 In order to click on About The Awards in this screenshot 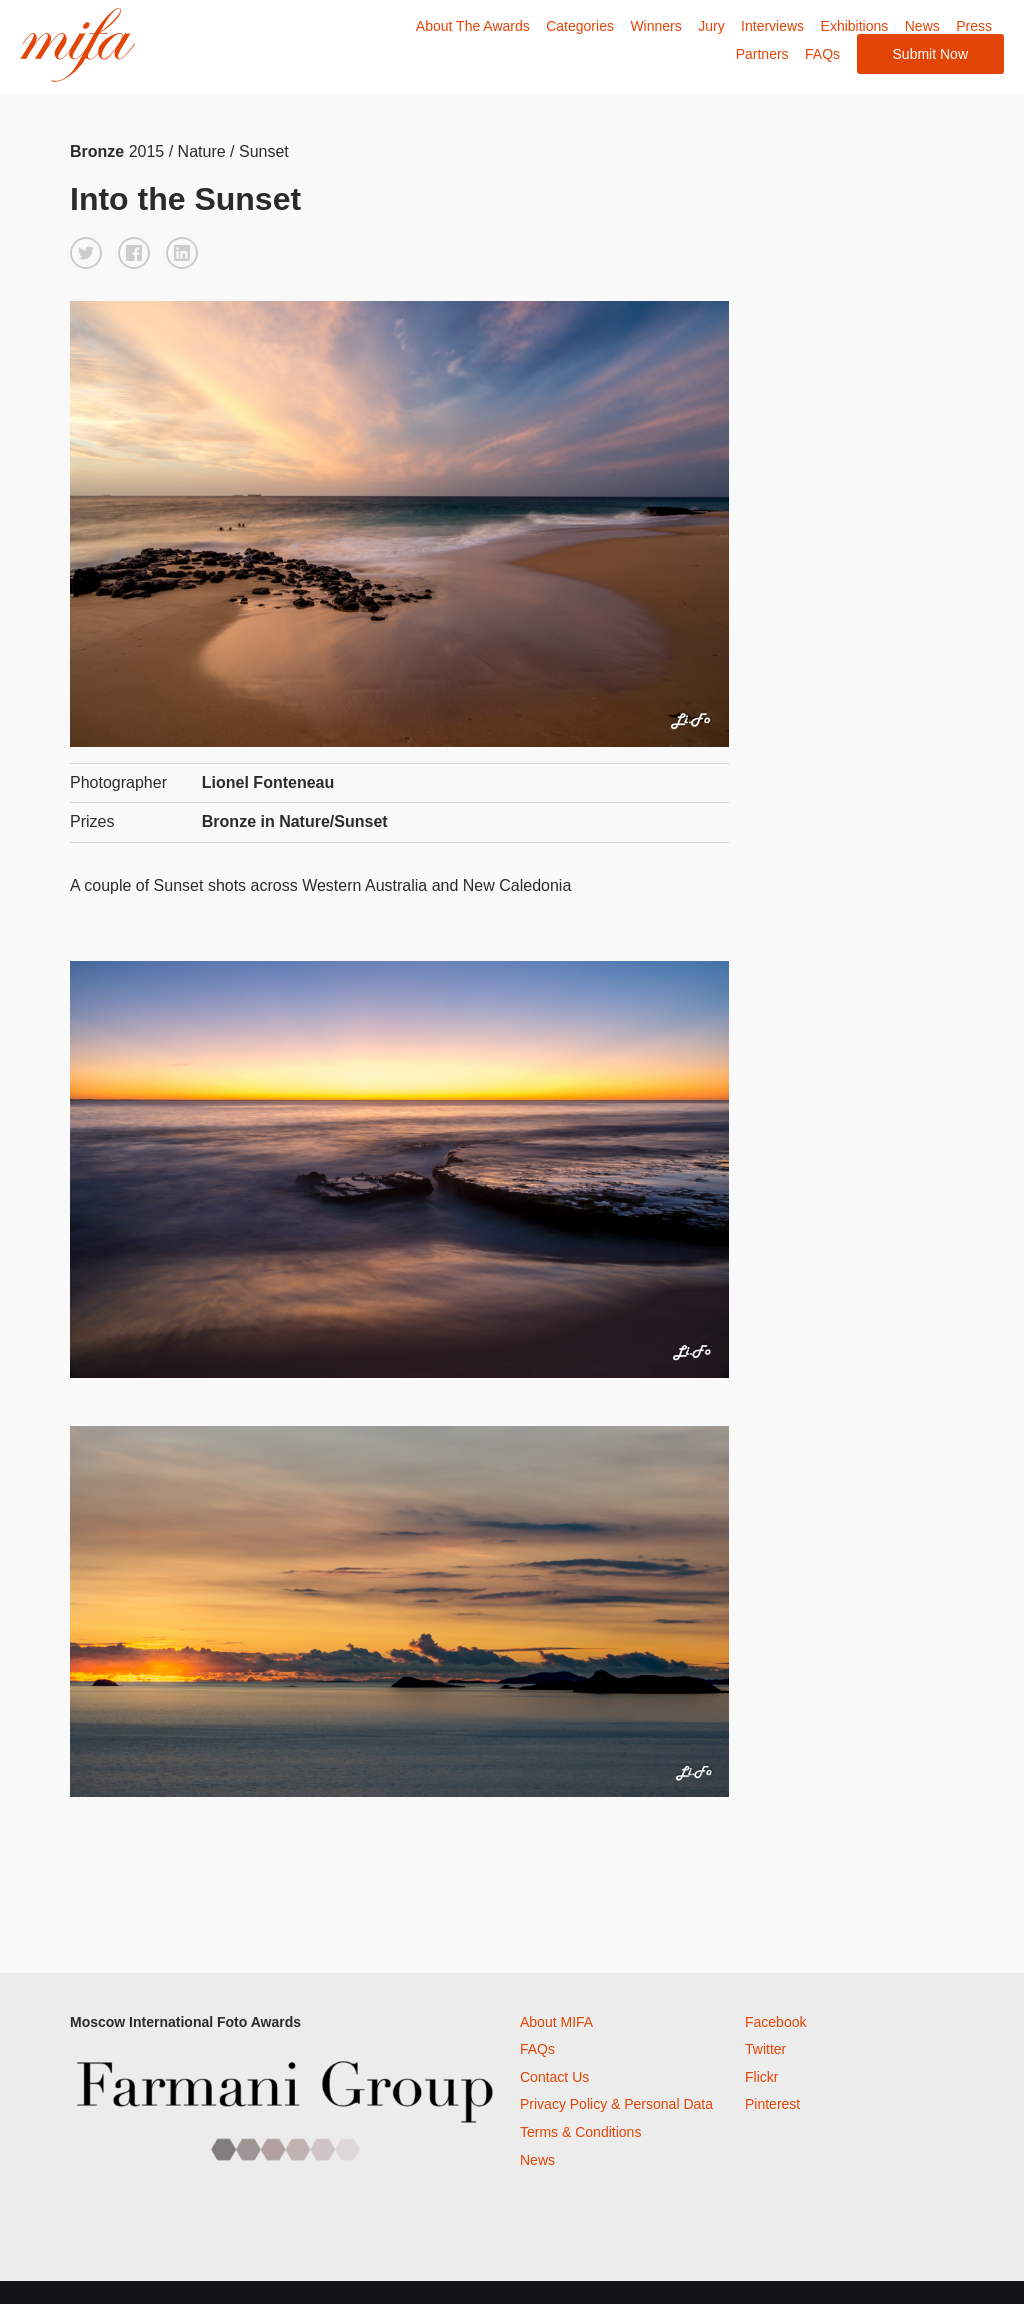, I will do `click(473, 26)`.